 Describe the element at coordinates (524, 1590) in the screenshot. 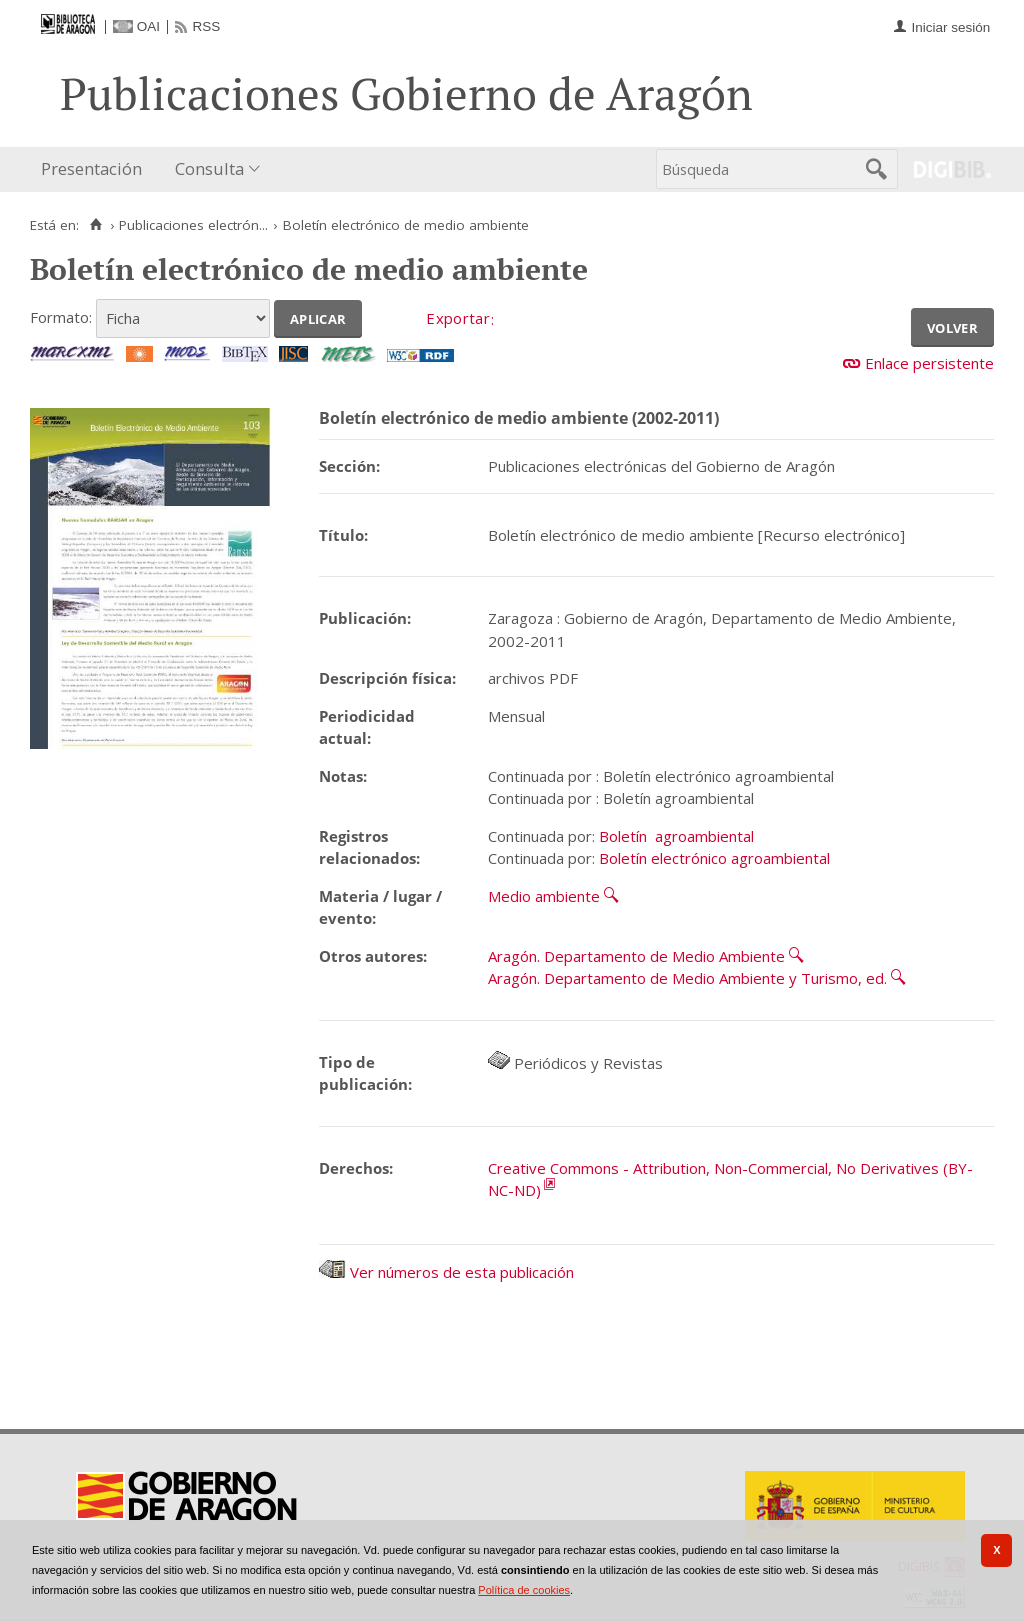

I see `Política de cookies` at that location.